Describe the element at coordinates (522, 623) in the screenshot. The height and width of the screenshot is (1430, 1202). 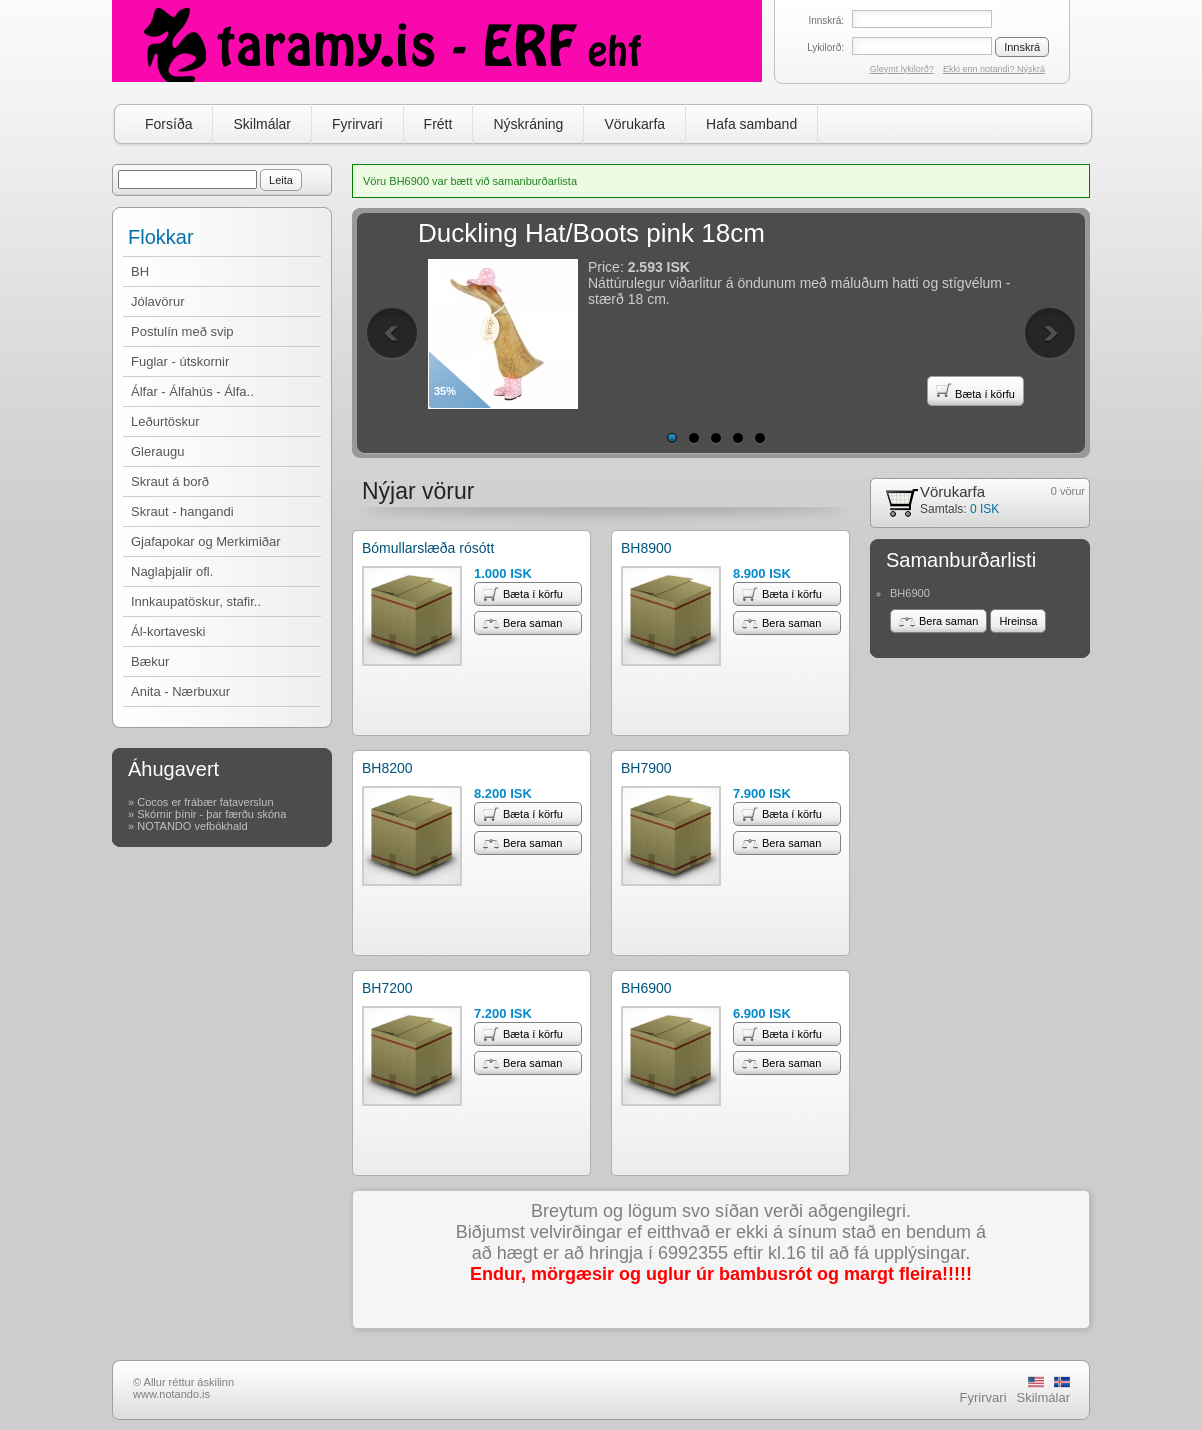
I see `Bera saman` at that location.